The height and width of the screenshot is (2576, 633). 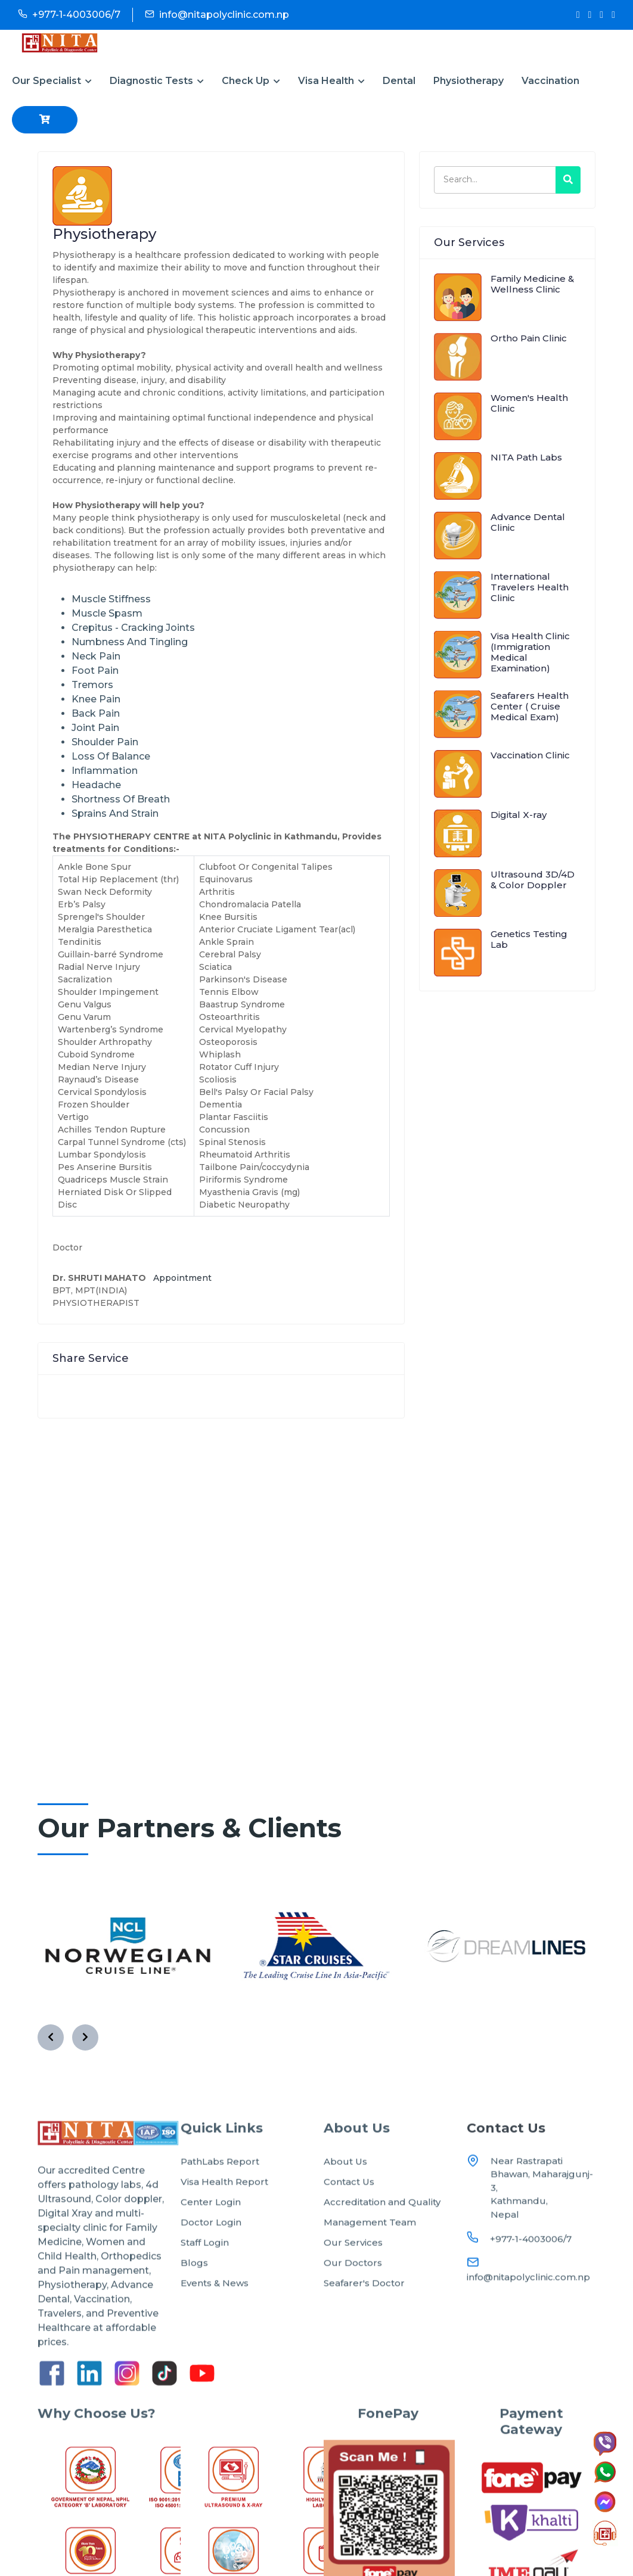 I want to click on Vaccination Clinic, so click(x=530, y=755).